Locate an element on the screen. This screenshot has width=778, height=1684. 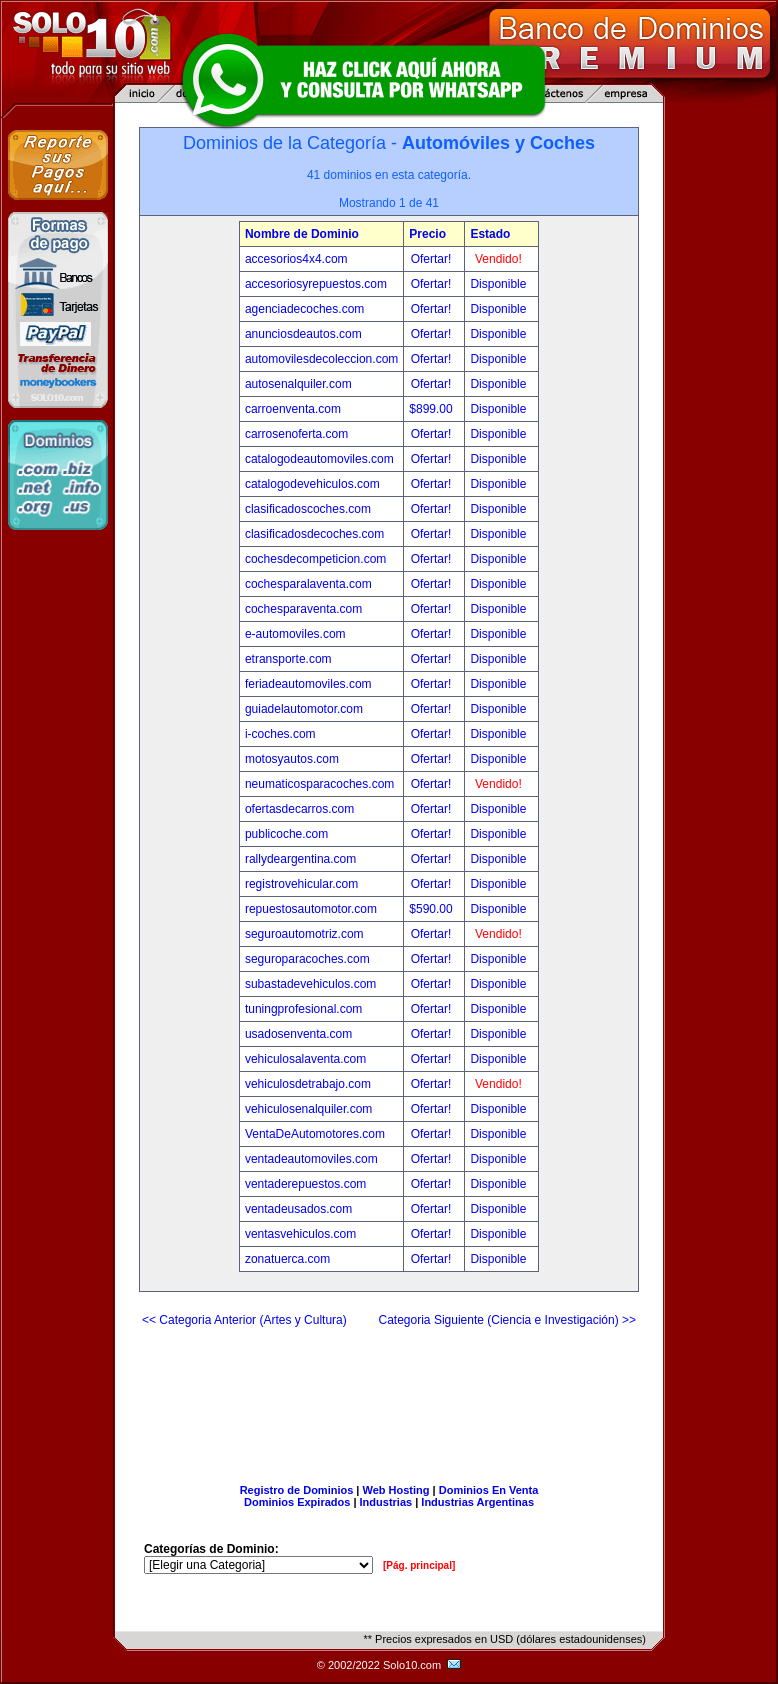
e-automoviles.com is located at coordinates (295, 634).